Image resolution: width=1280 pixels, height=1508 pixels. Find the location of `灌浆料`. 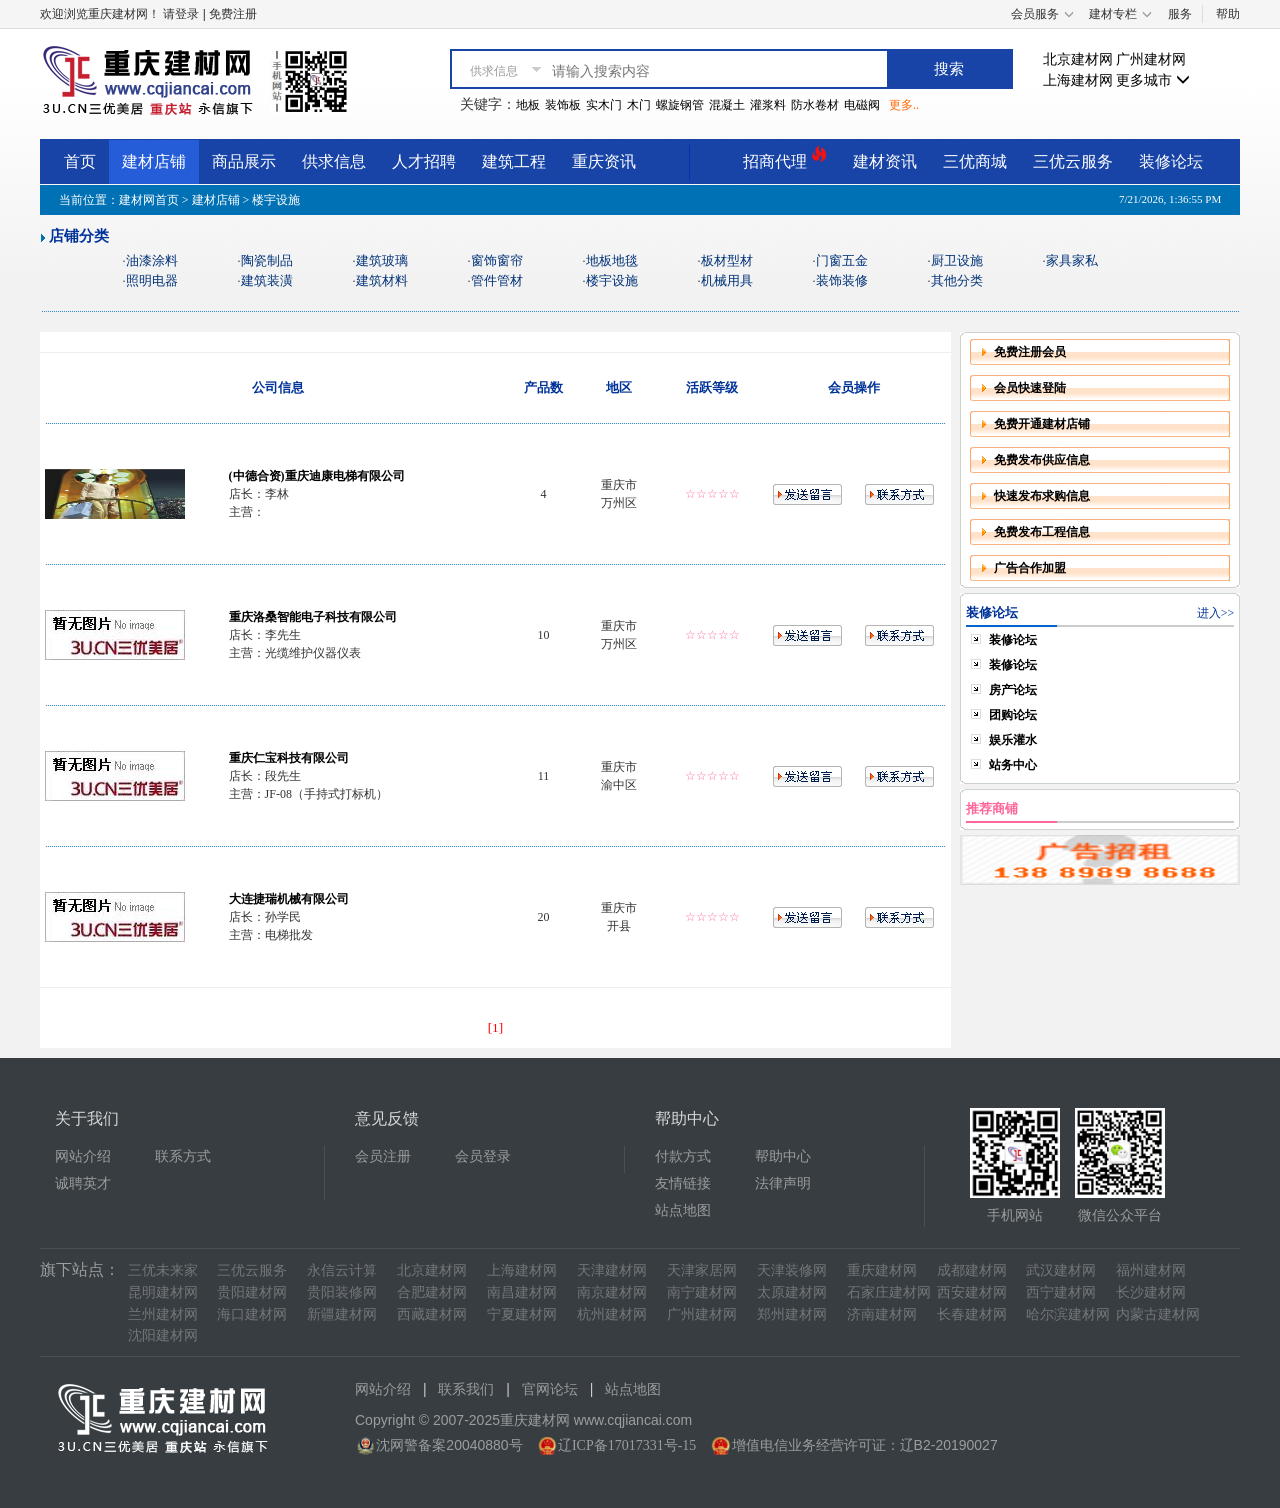

灌浆料 is located at coordinates (768, 105).